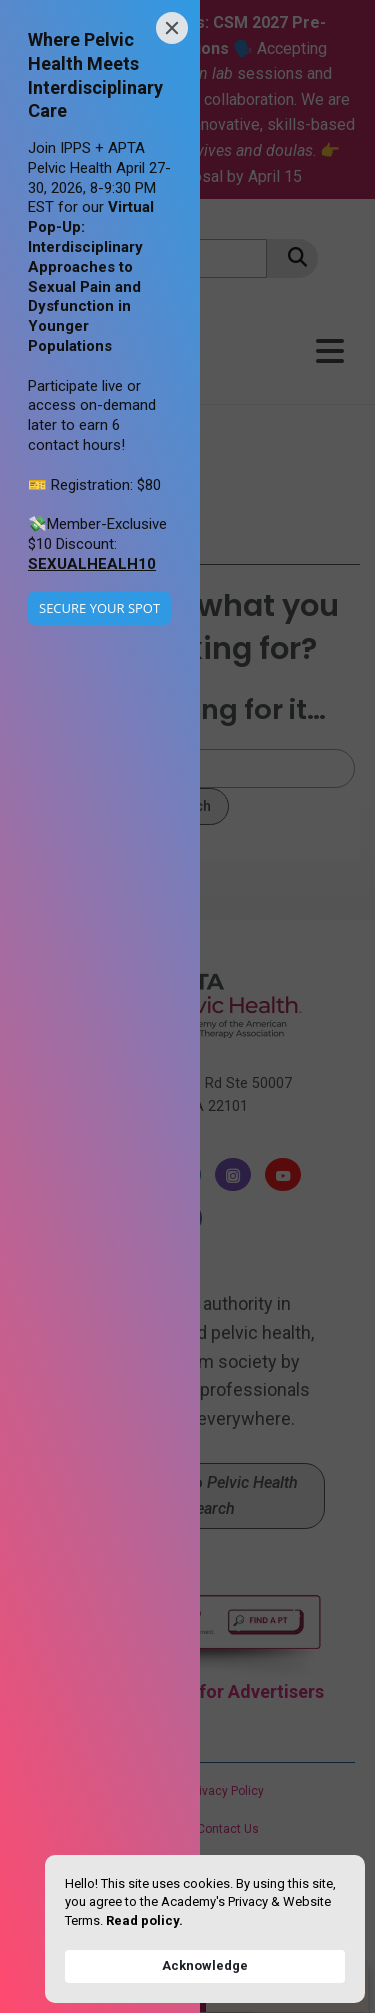 The height and width of the screenshot is (2013, 375). I want to click on [Close], so click(172, 28).